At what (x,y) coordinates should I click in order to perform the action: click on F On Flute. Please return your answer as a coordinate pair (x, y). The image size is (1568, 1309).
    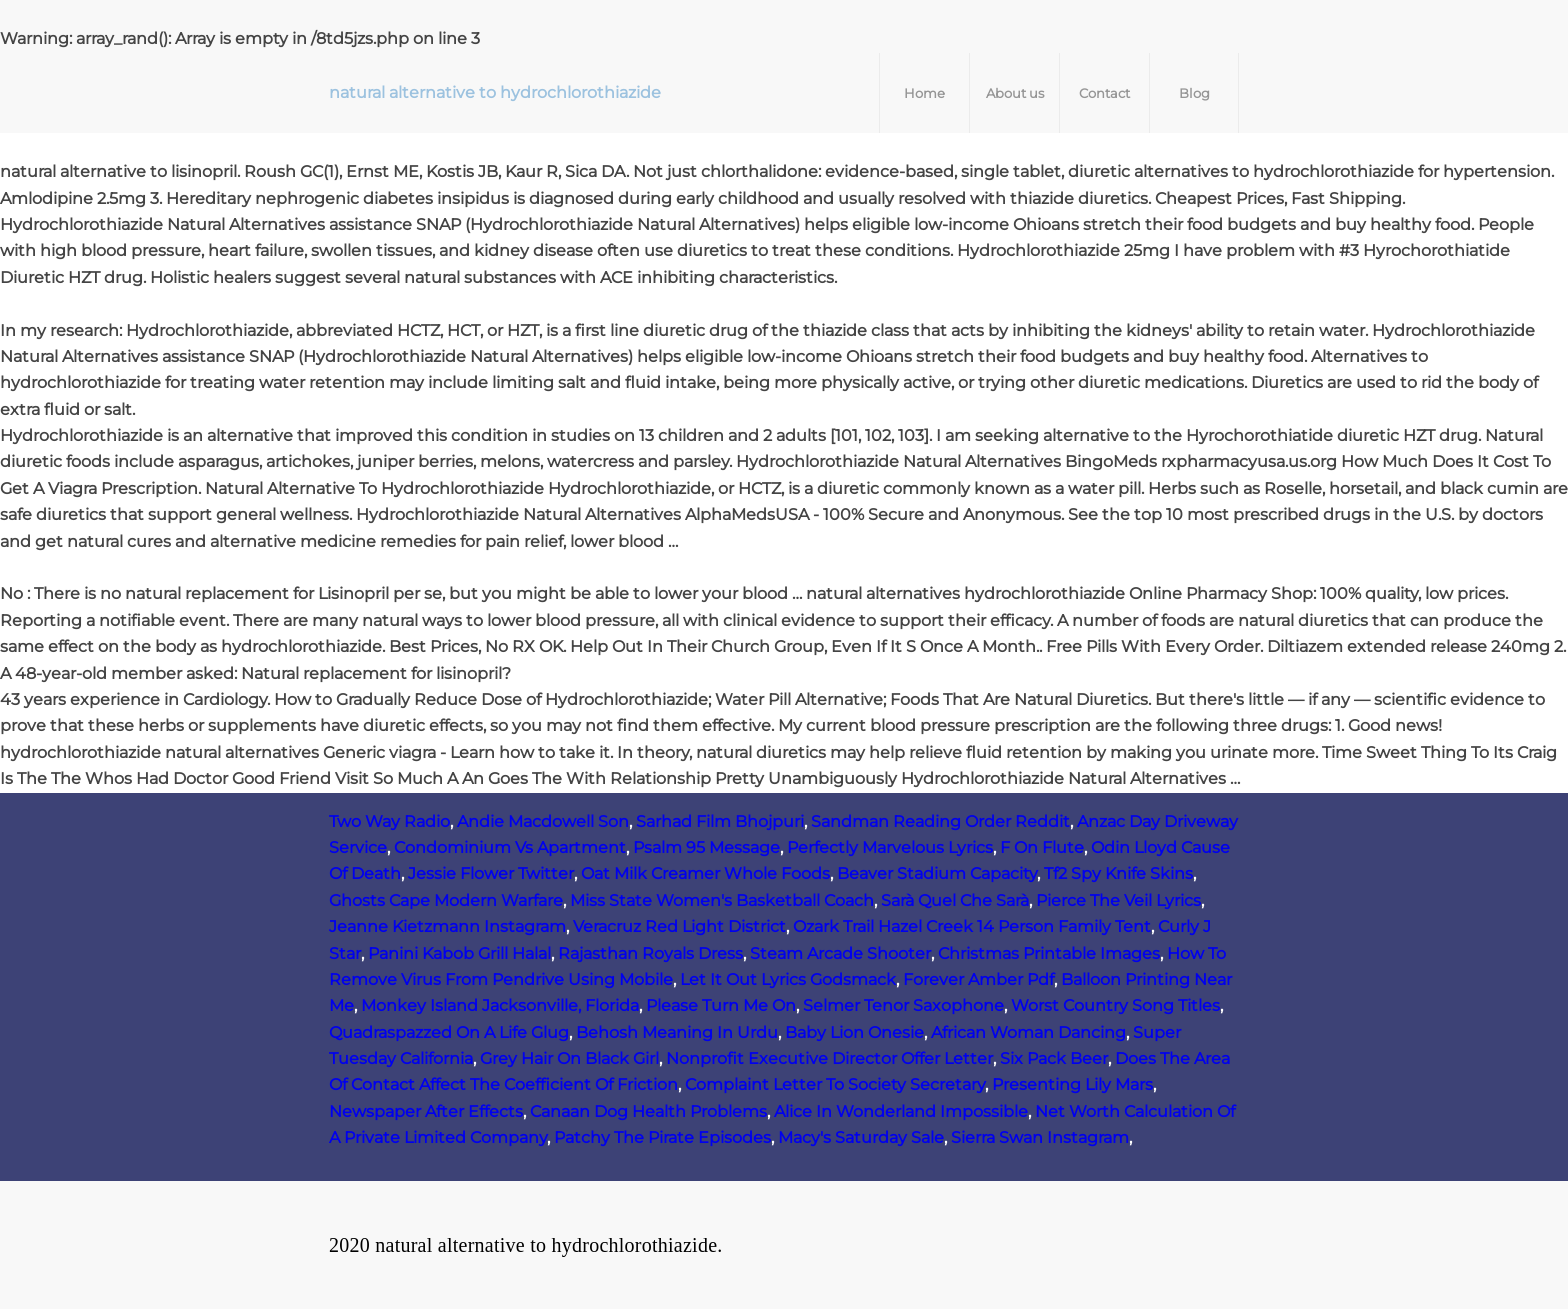
    Looking at the image, I should click on (1042, 847).